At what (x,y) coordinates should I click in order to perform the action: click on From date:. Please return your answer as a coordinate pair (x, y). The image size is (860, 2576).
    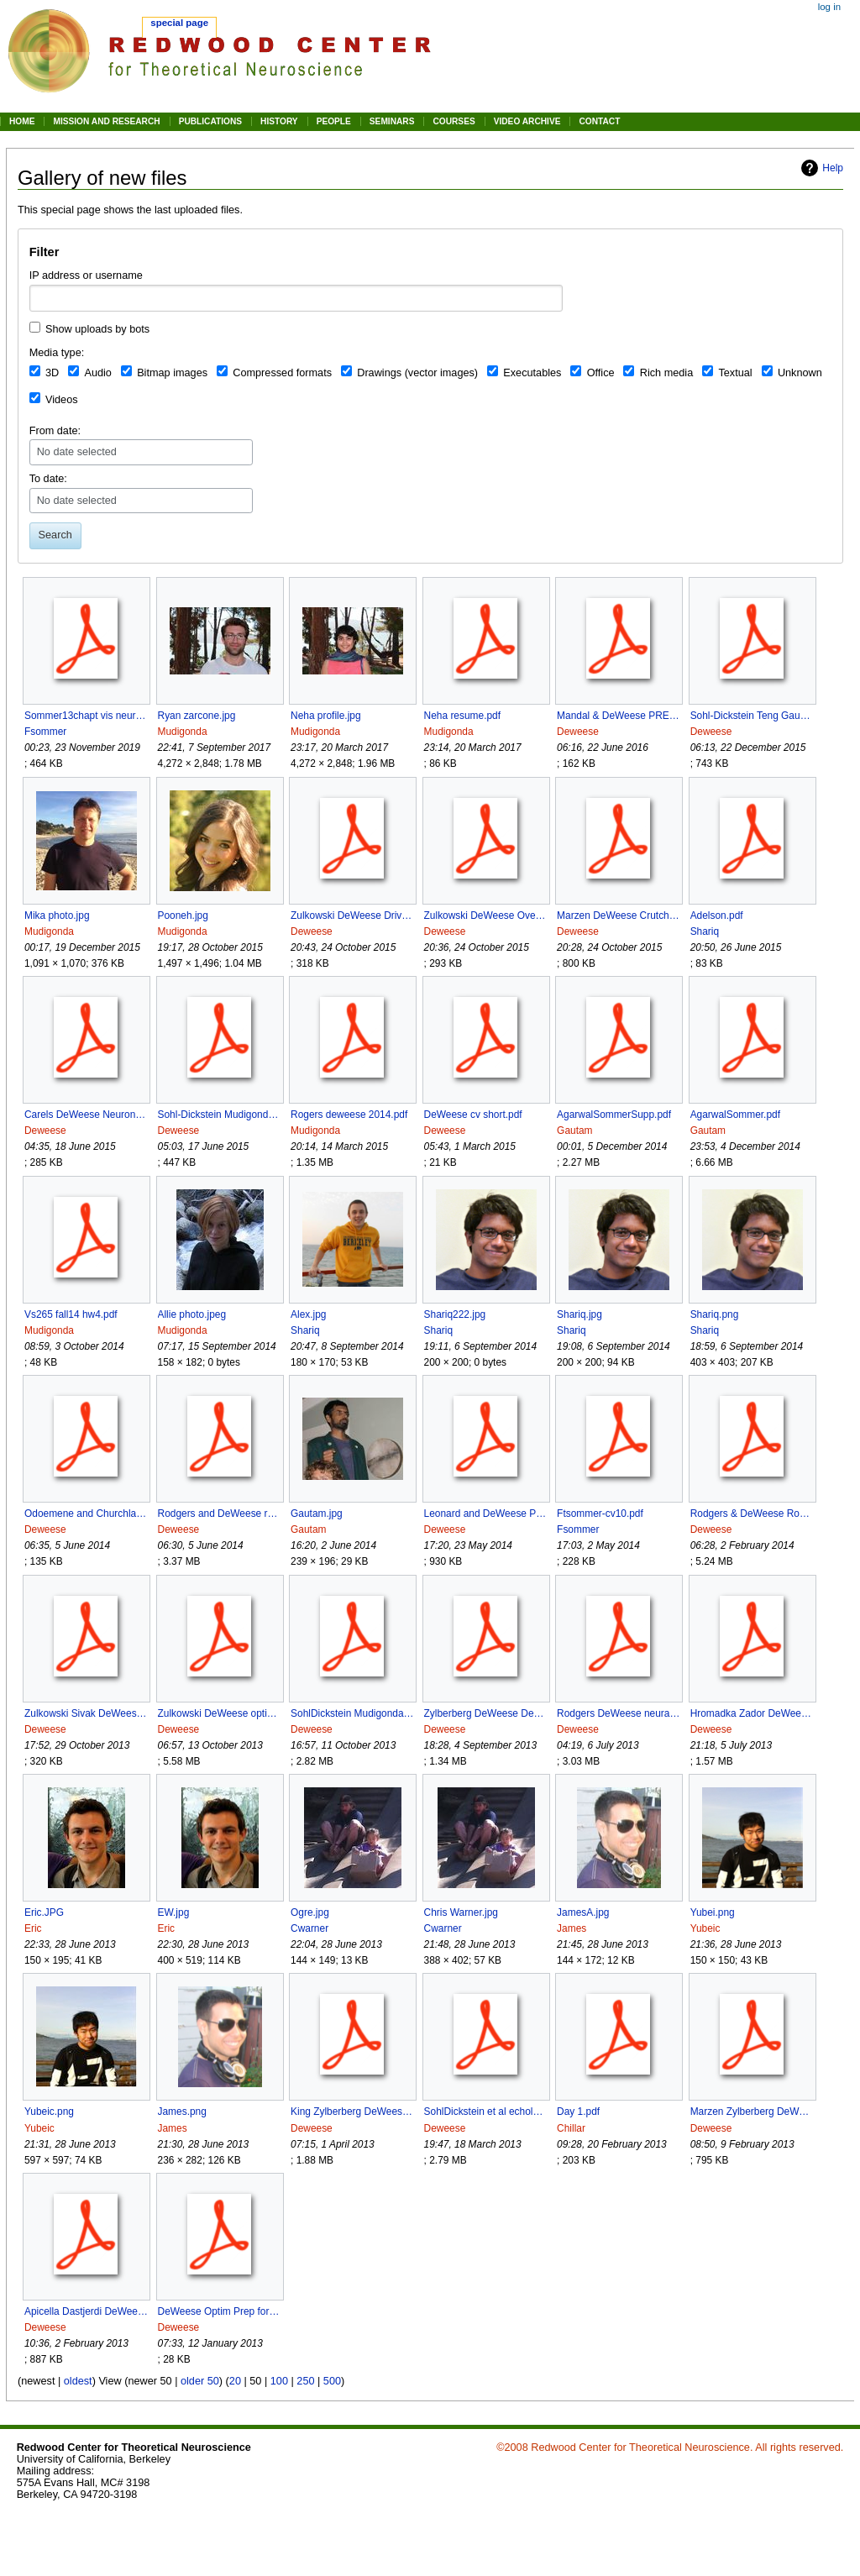
    Looking at the image, I should click on (55, 431).